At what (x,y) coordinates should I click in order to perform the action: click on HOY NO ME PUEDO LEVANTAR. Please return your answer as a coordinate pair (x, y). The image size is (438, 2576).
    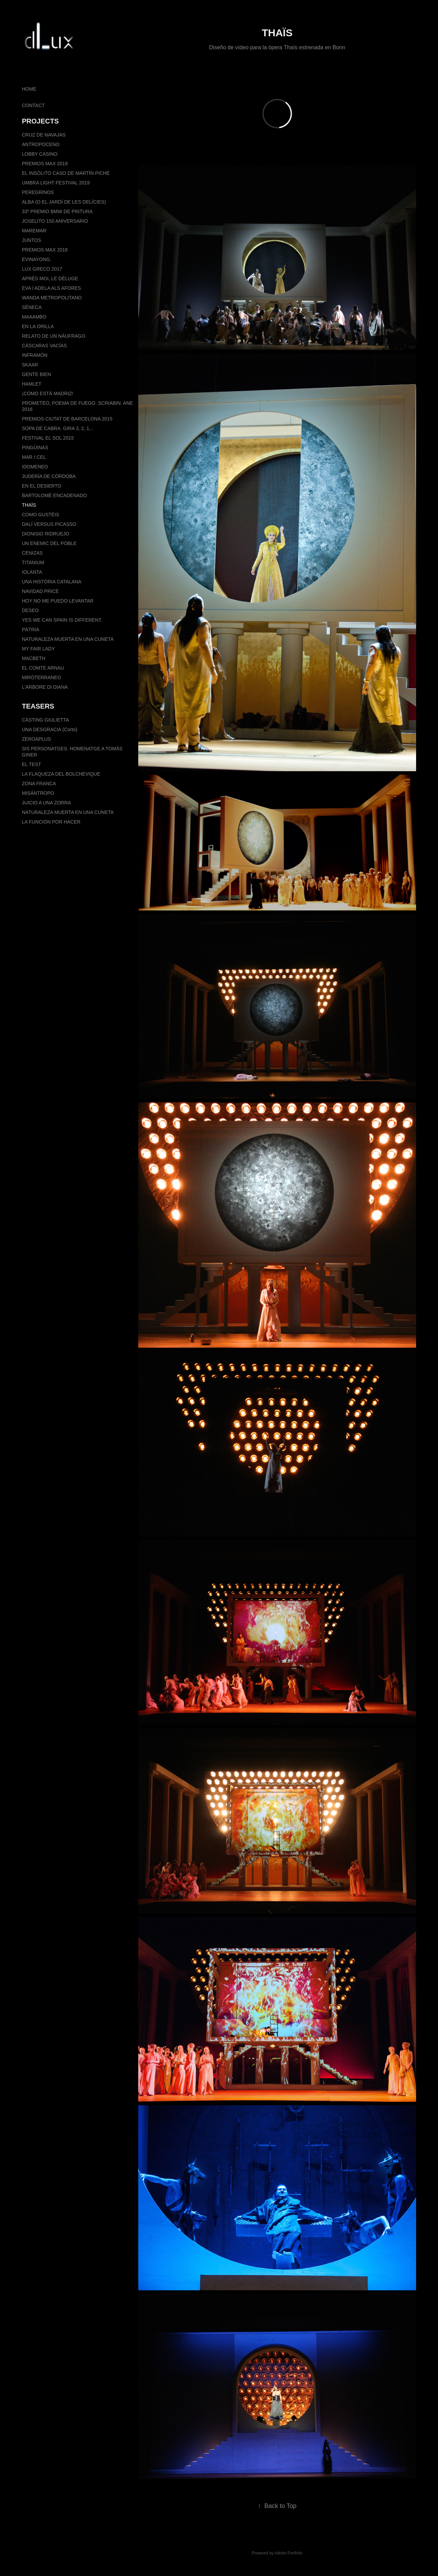
    Looking at the image, I should click on (57, 601).